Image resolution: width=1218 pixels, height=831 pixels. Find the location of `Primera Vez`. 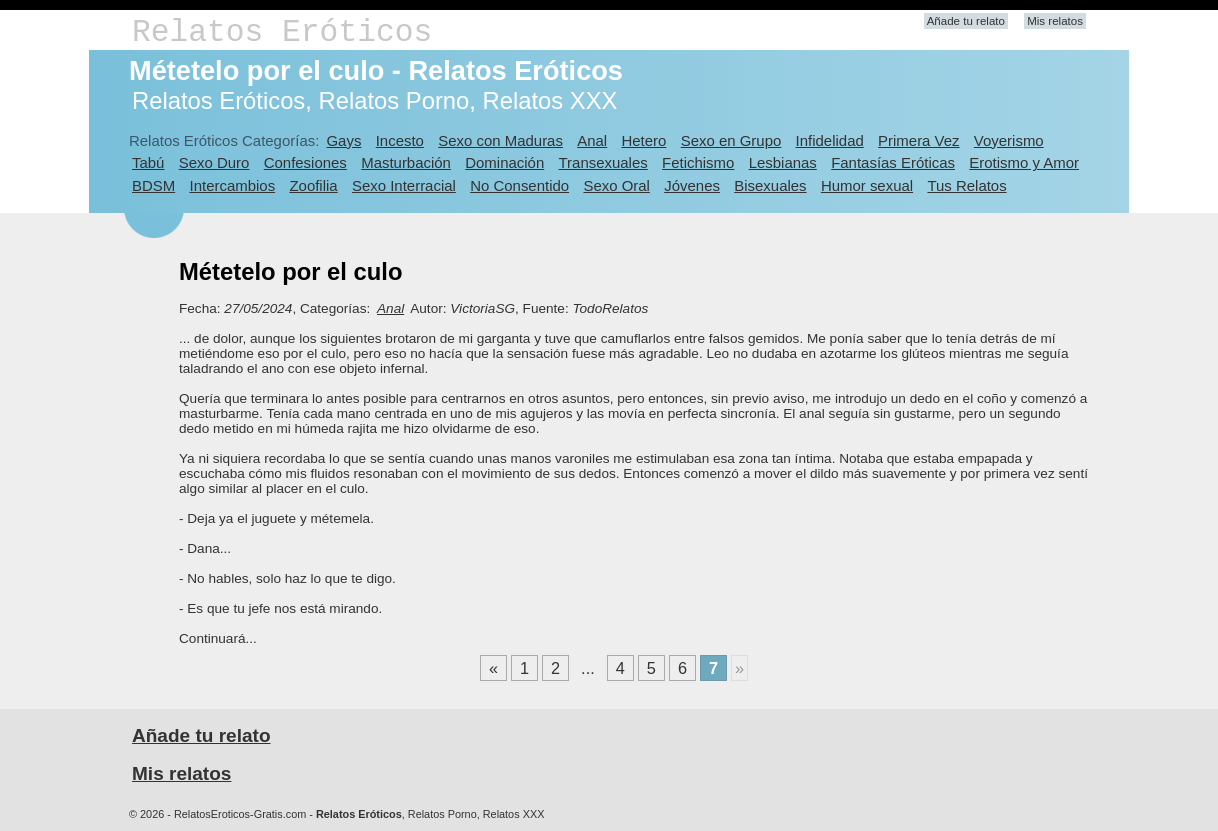

Primera Vez is located at coordinates (918, 140).